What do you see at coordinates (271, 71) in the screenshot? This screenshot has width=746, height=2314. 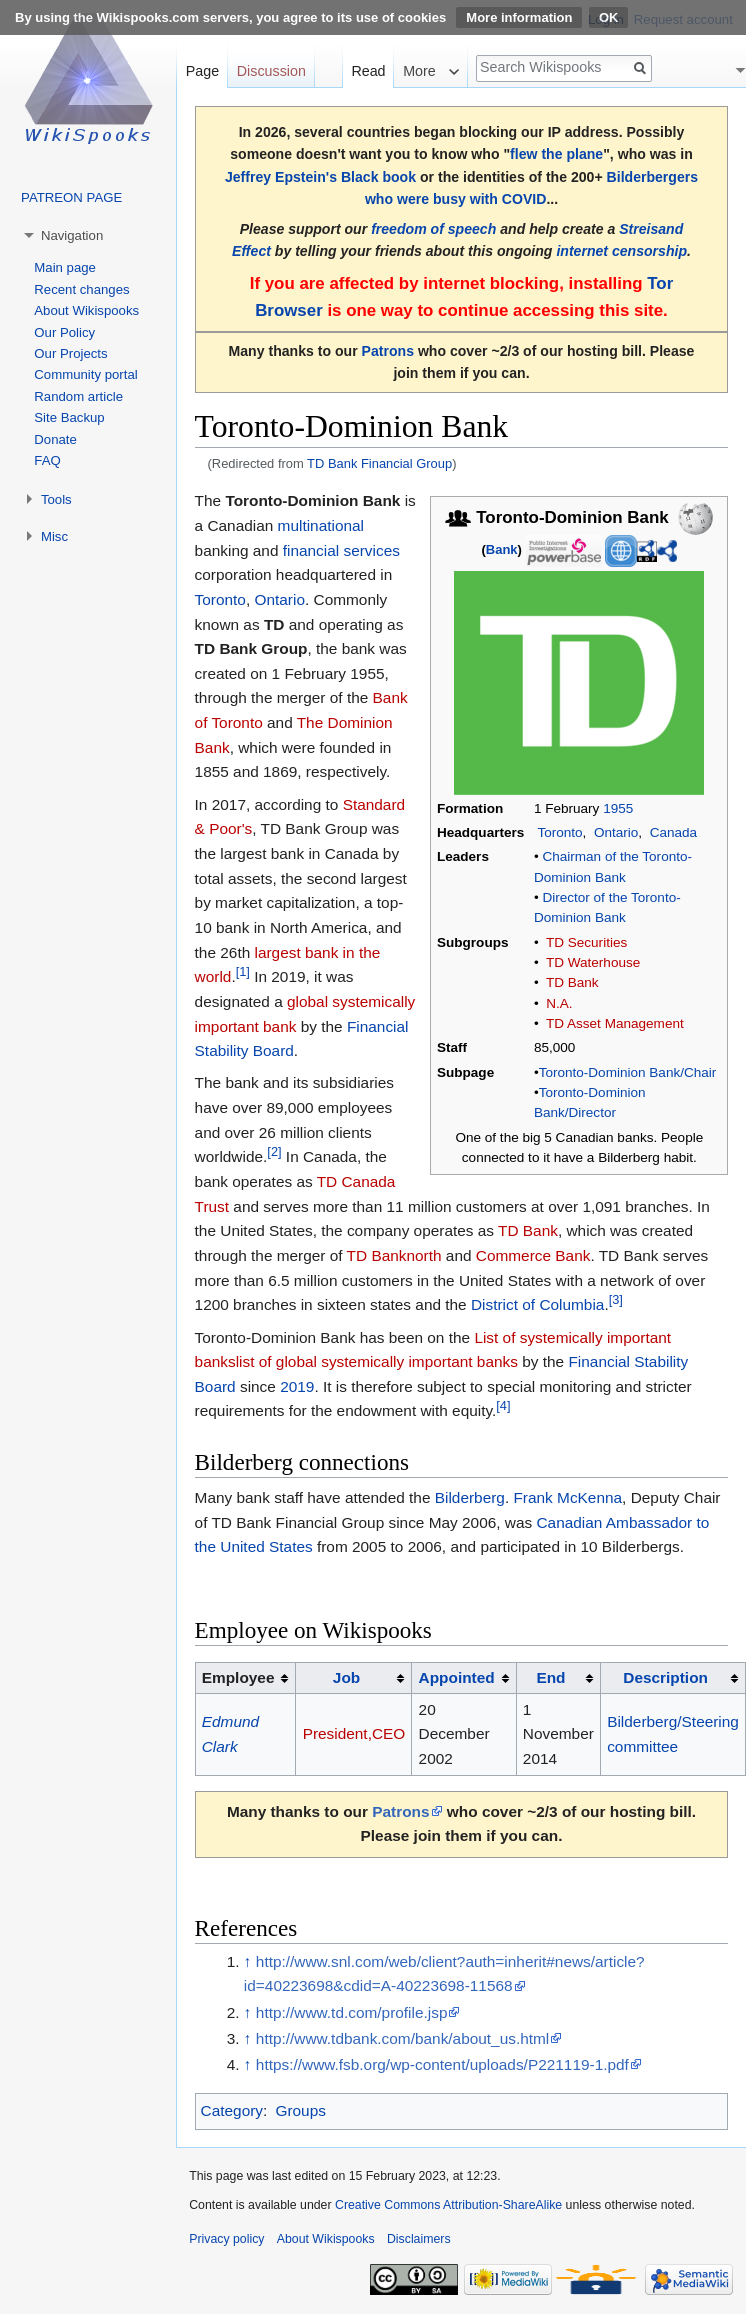 I see `Discussion` at bounding box center [271, 71].